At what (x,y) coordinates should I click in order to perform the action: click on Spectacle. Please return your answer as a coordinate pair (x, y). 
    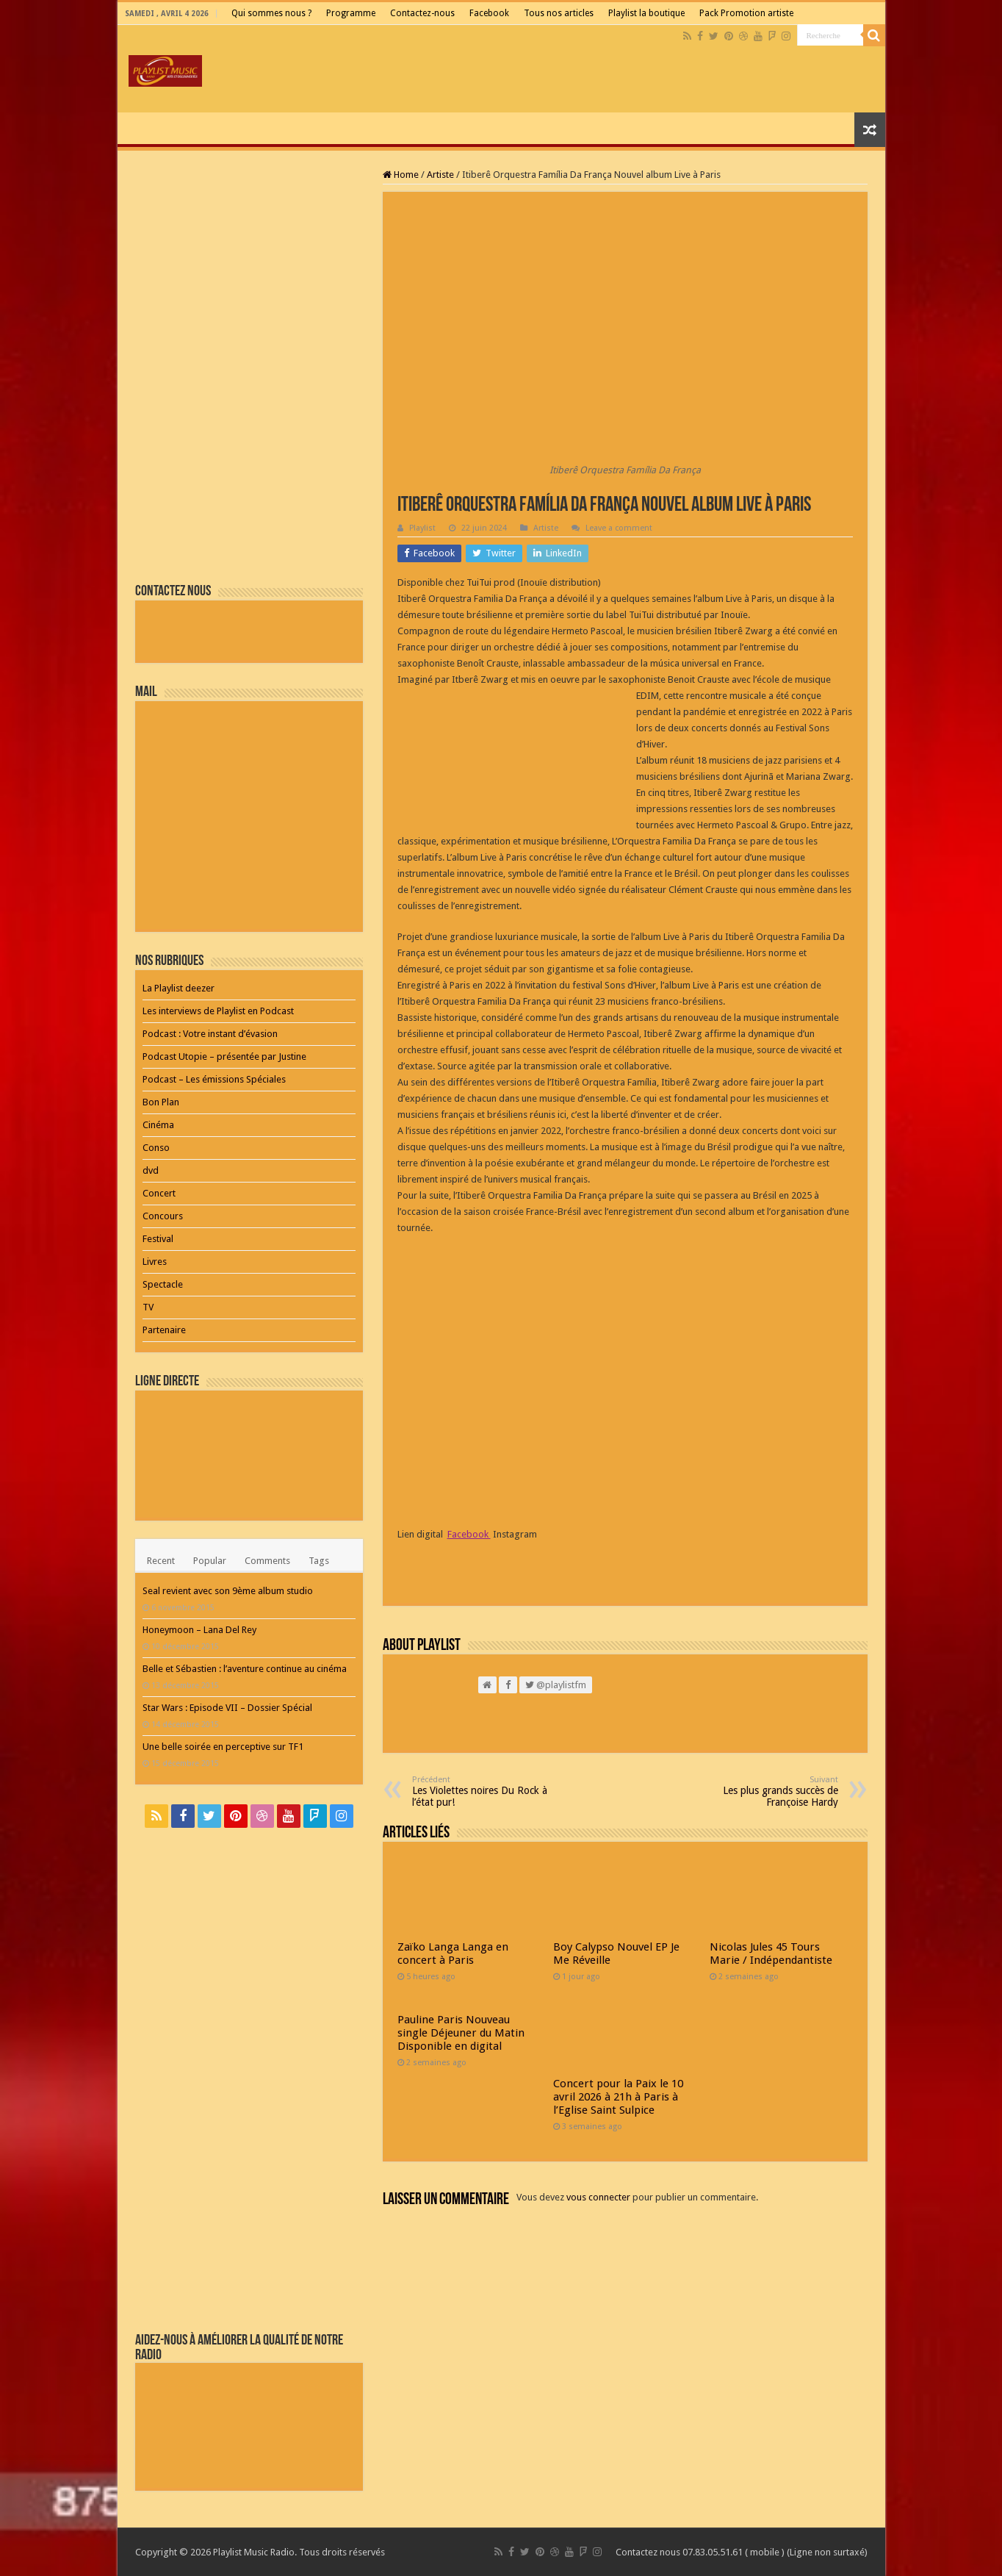
    Looking at the image, I should click on (163, 1284).